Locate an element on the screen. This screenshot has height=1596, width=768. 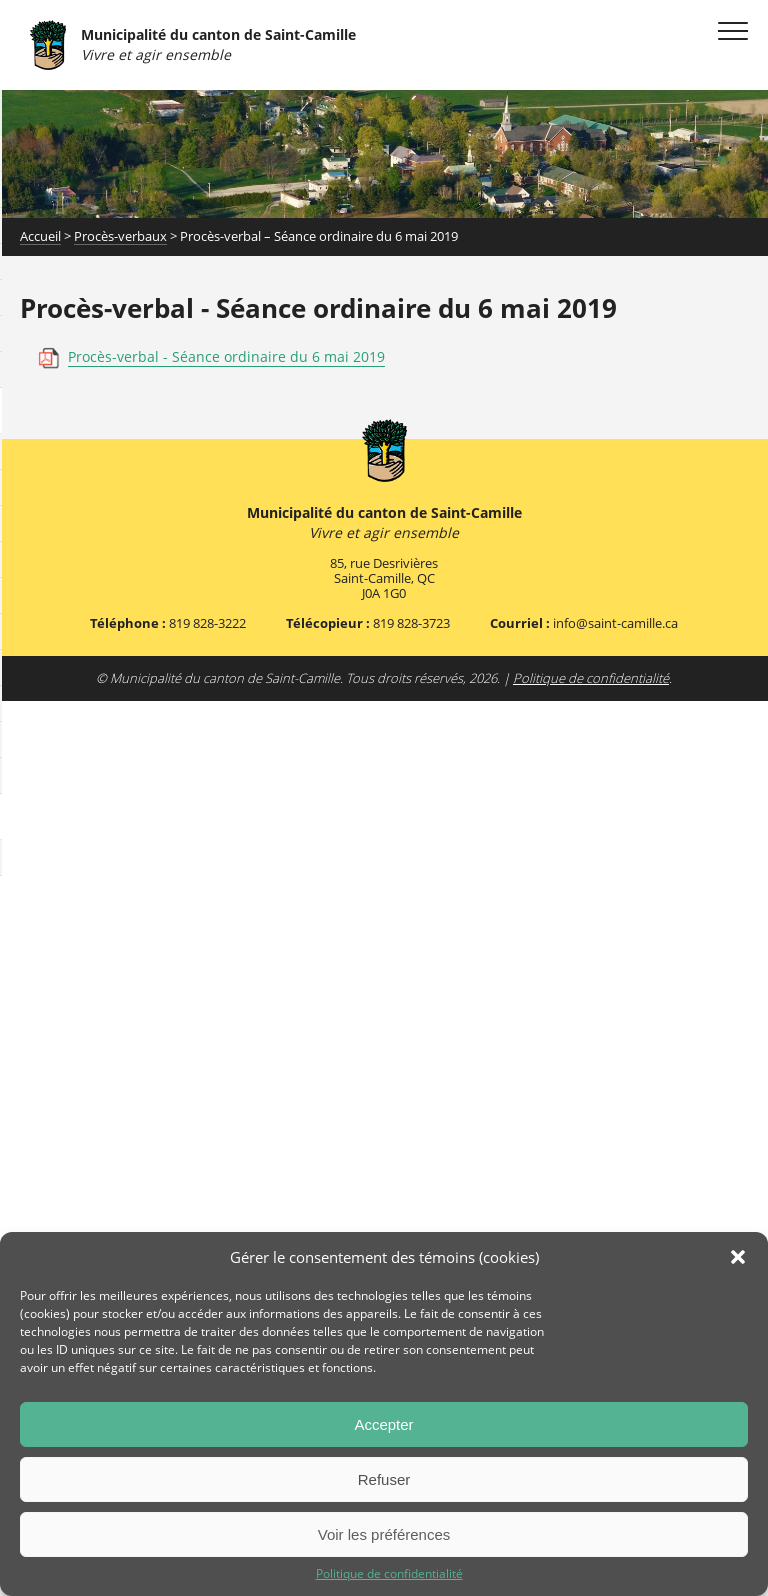
[button] is located at coordinates (738, 1257).